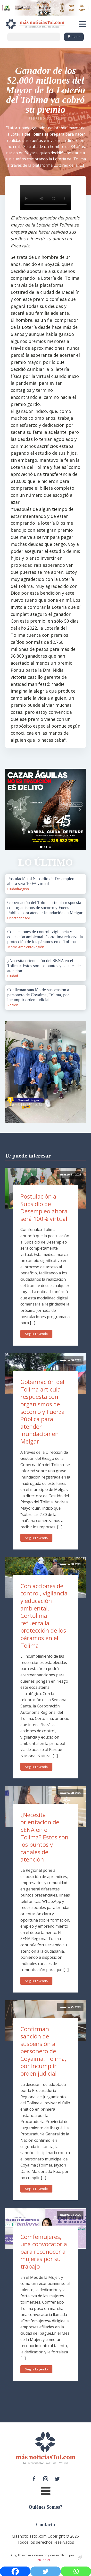 This screenshot has width=91, height=2576. I want to click on Ciudad, so click(12, 889).